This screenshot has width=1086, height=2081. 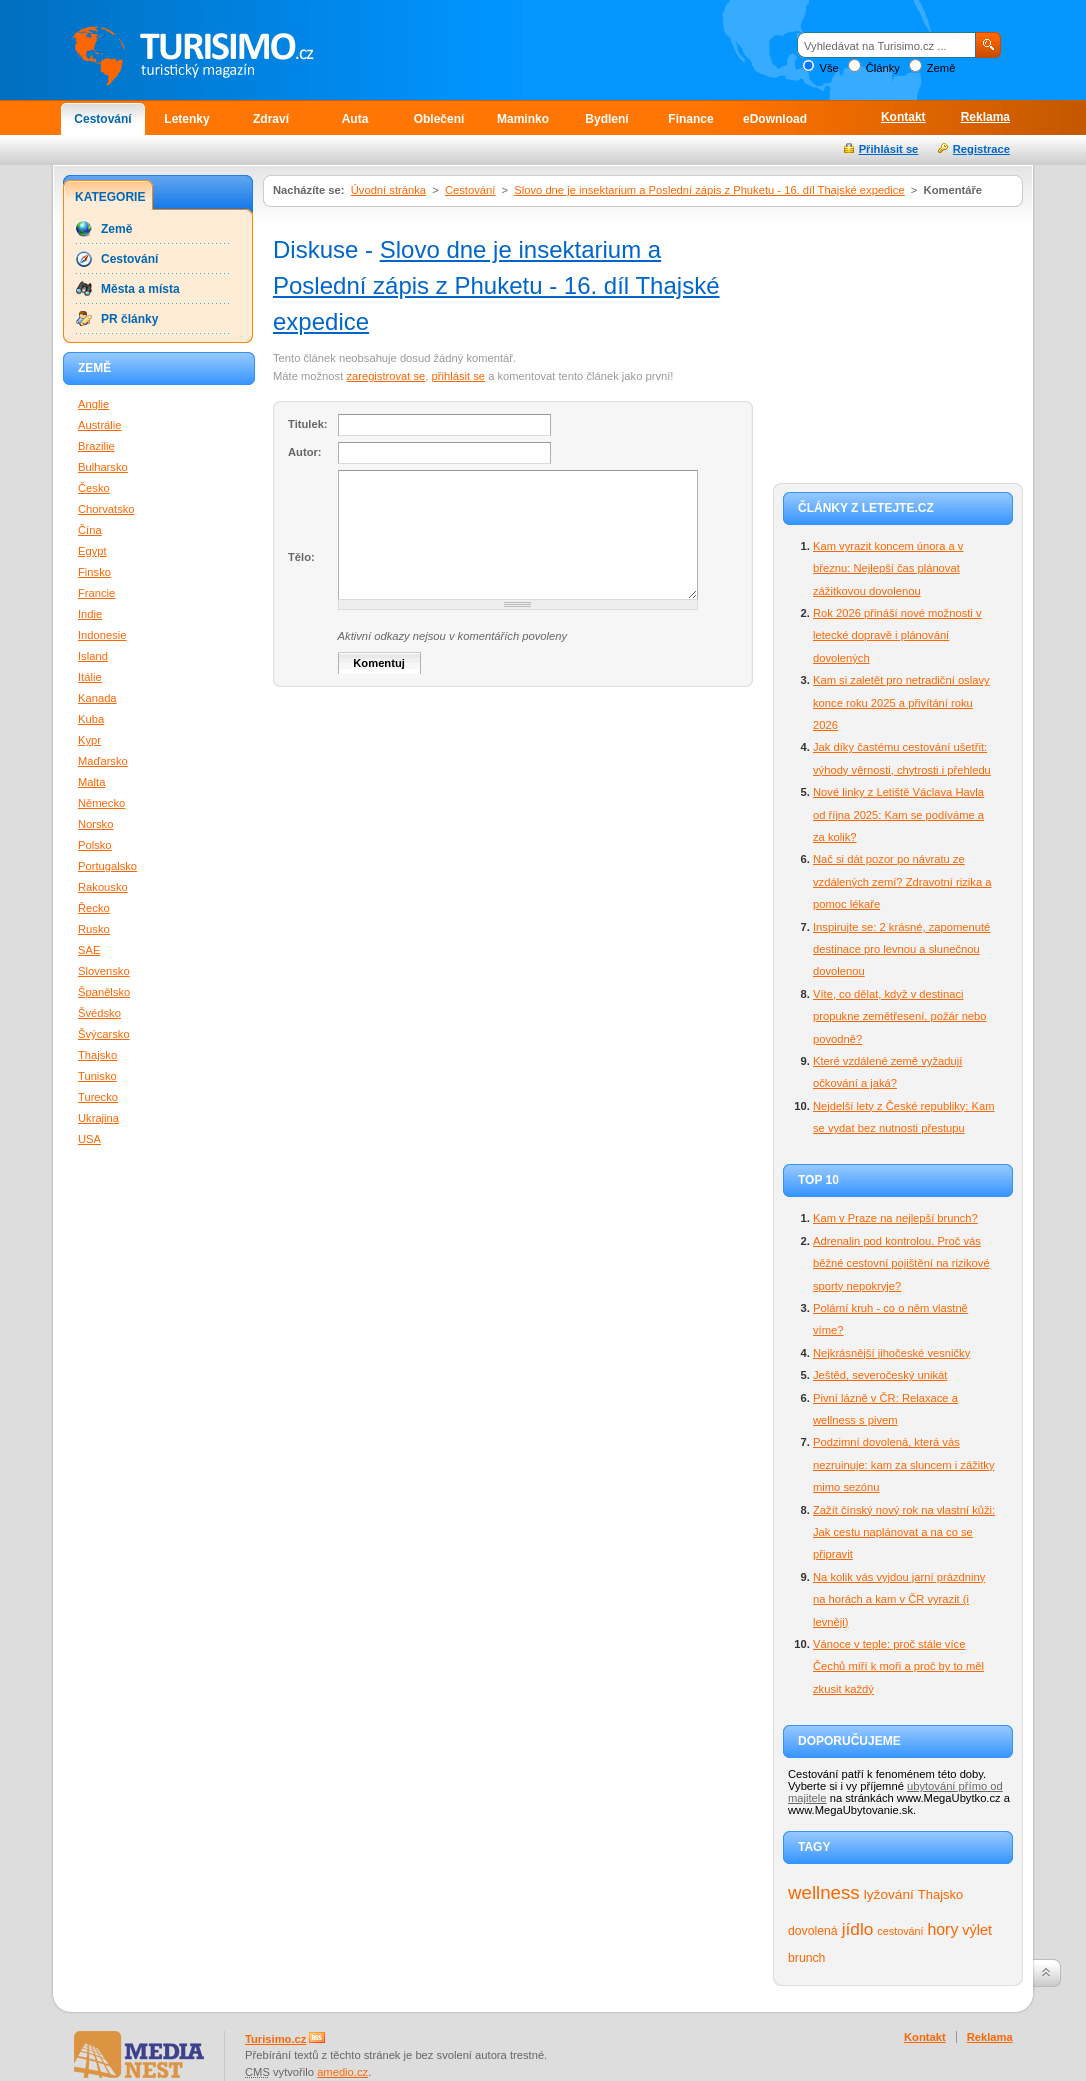 I want to click on Rakousko, so click(x=103, y=887).